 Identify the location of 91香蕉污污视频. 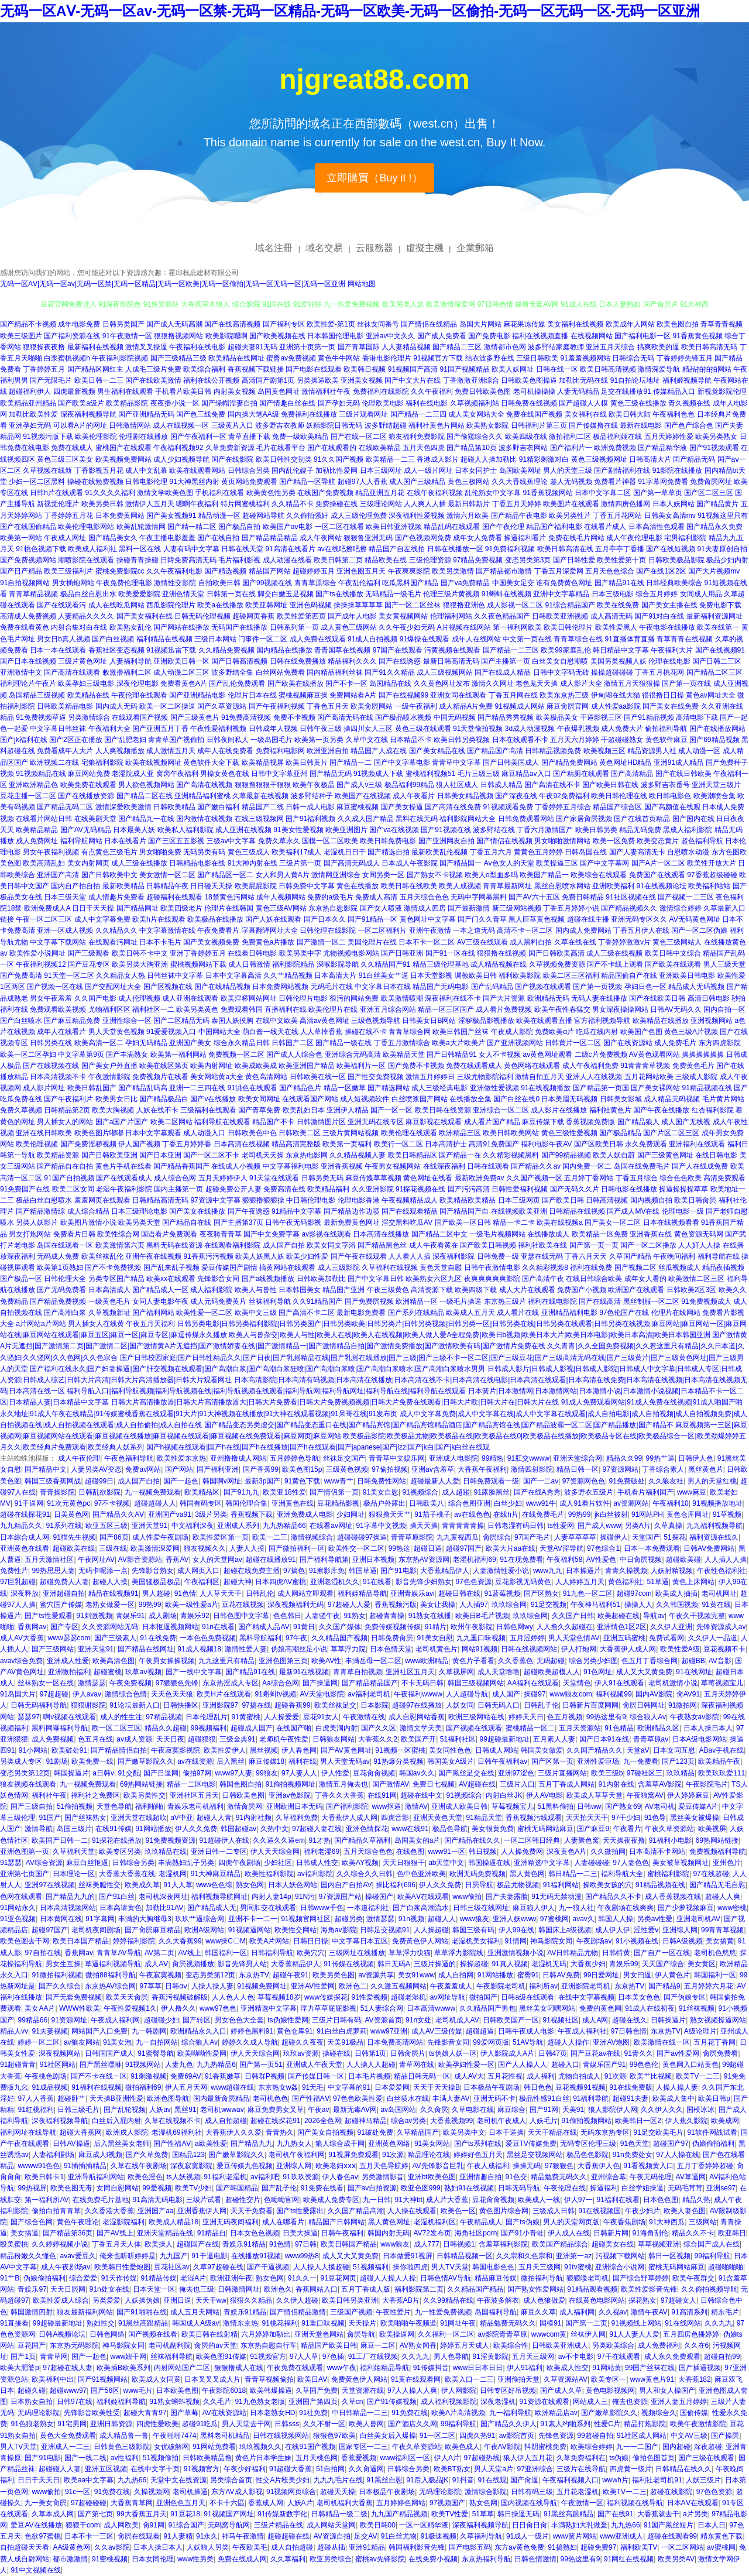
(208, 1256).